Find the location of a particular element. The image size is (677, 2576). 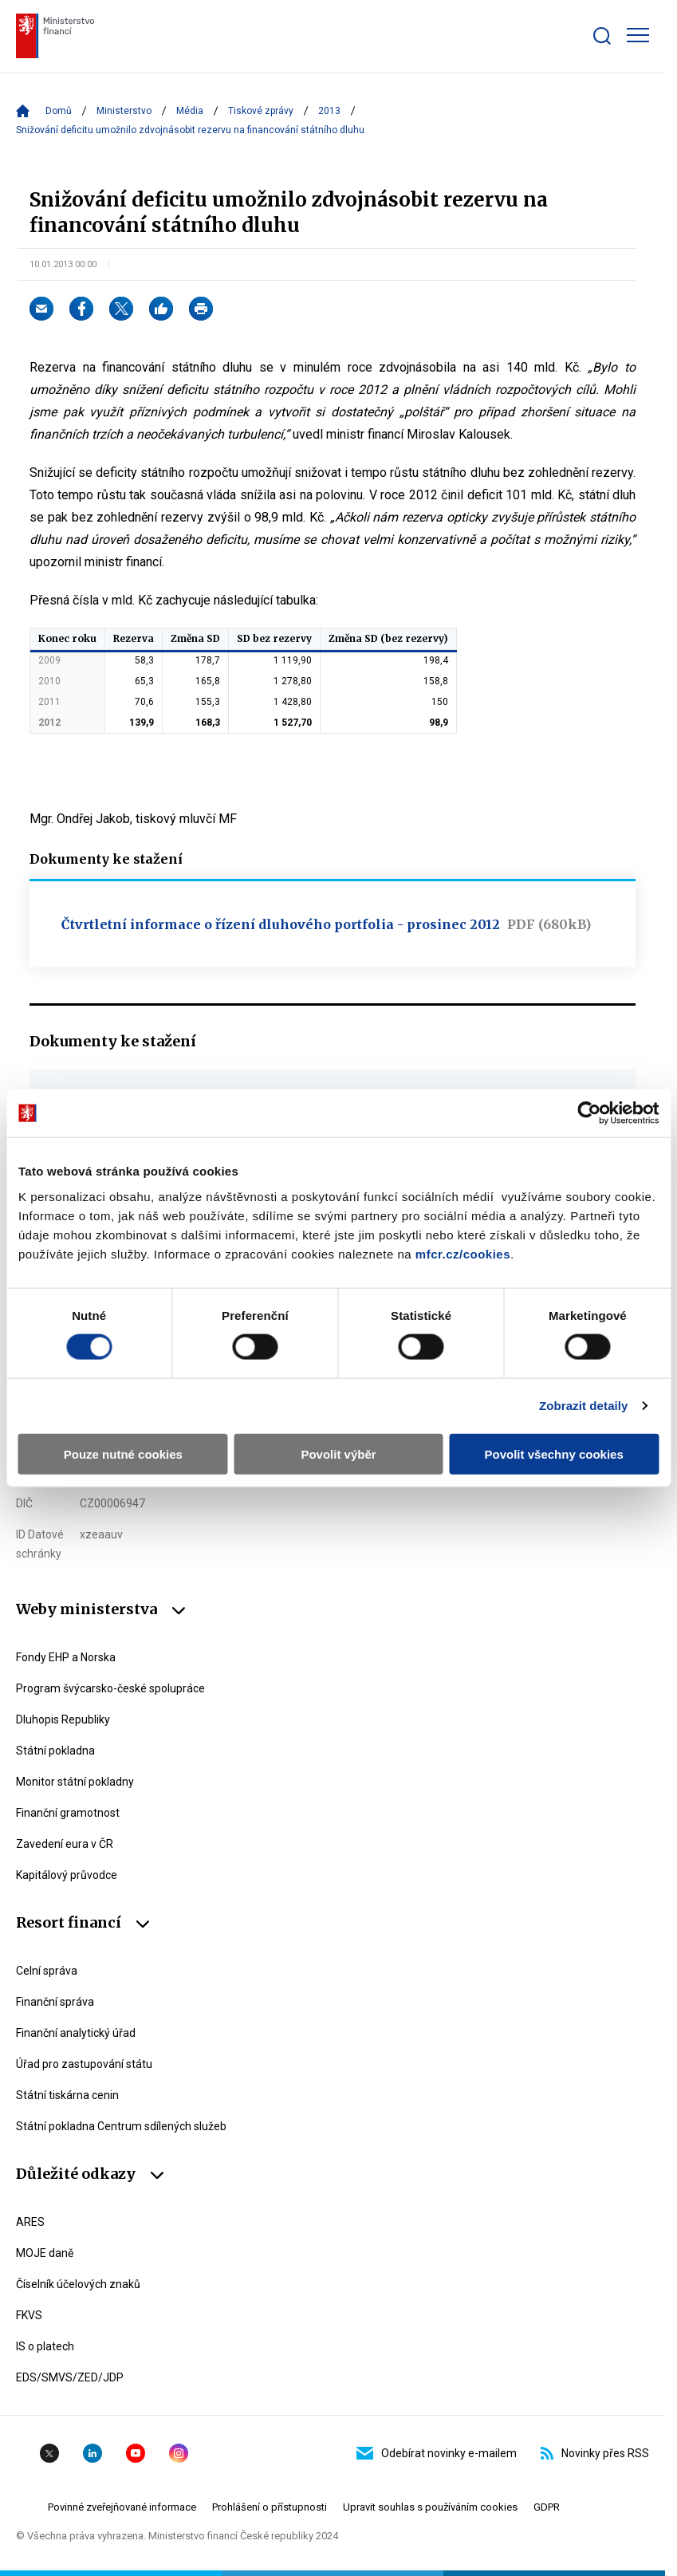

Instagram is located at coordinates (178, 2453).